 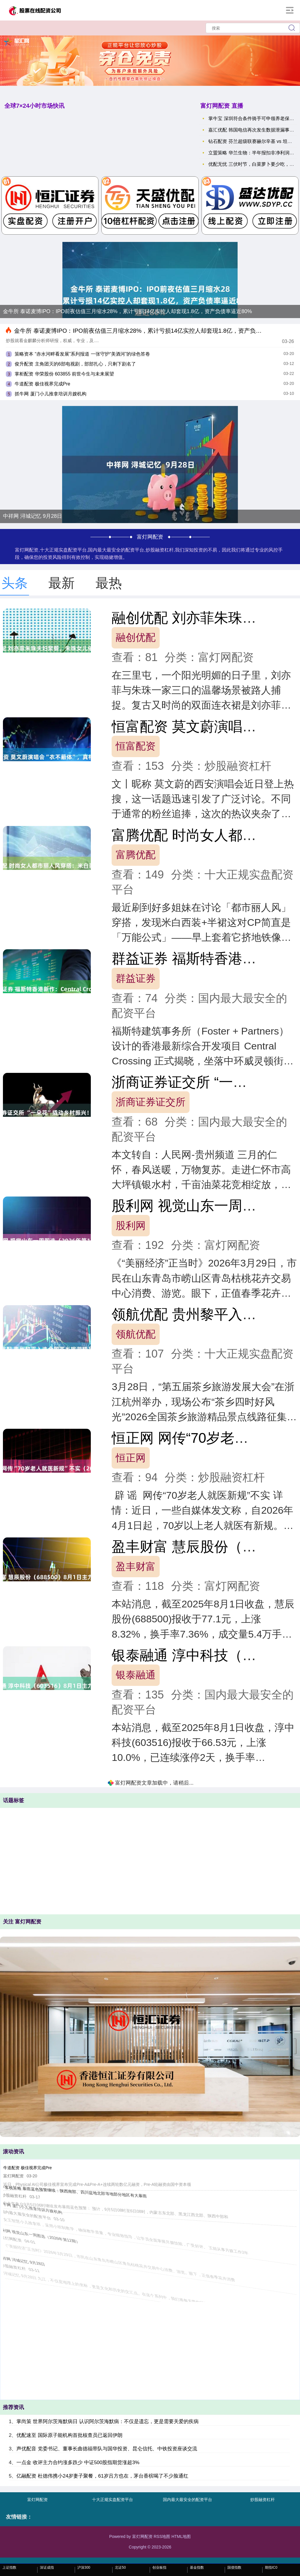 What do you see at coordinates (107, 2421) in the screenshot?
I see `掌尚策 世界阿尔茨海默病日 认识阿尔茨海默病：不仅是遗忘，更是需要关爱的疾病` at bounding box center [107, 2421].